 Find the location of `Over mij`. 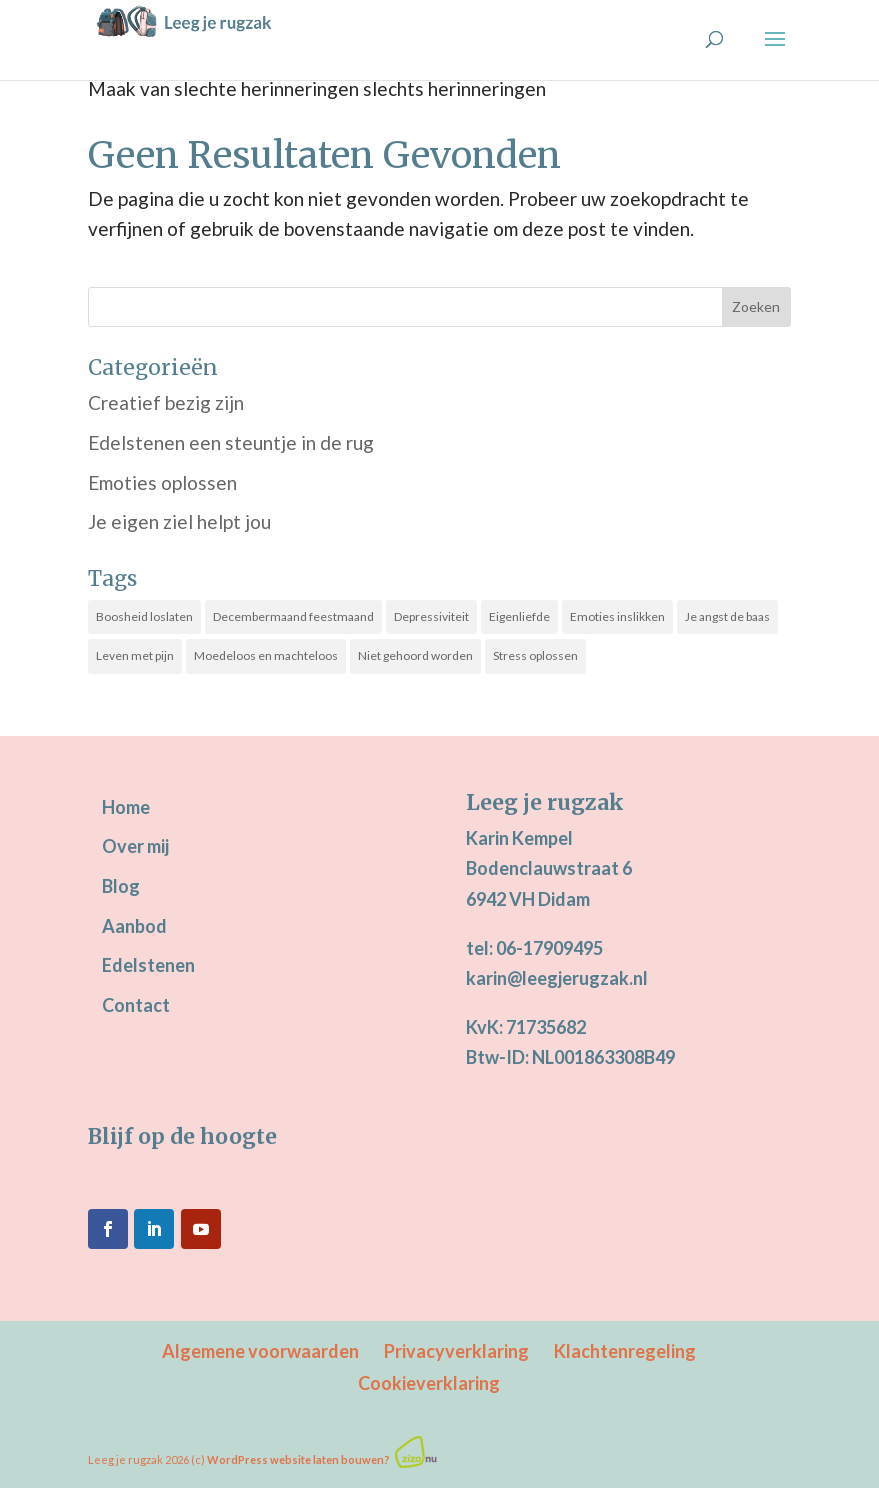

Over mij is located at coordinates (135, 846).